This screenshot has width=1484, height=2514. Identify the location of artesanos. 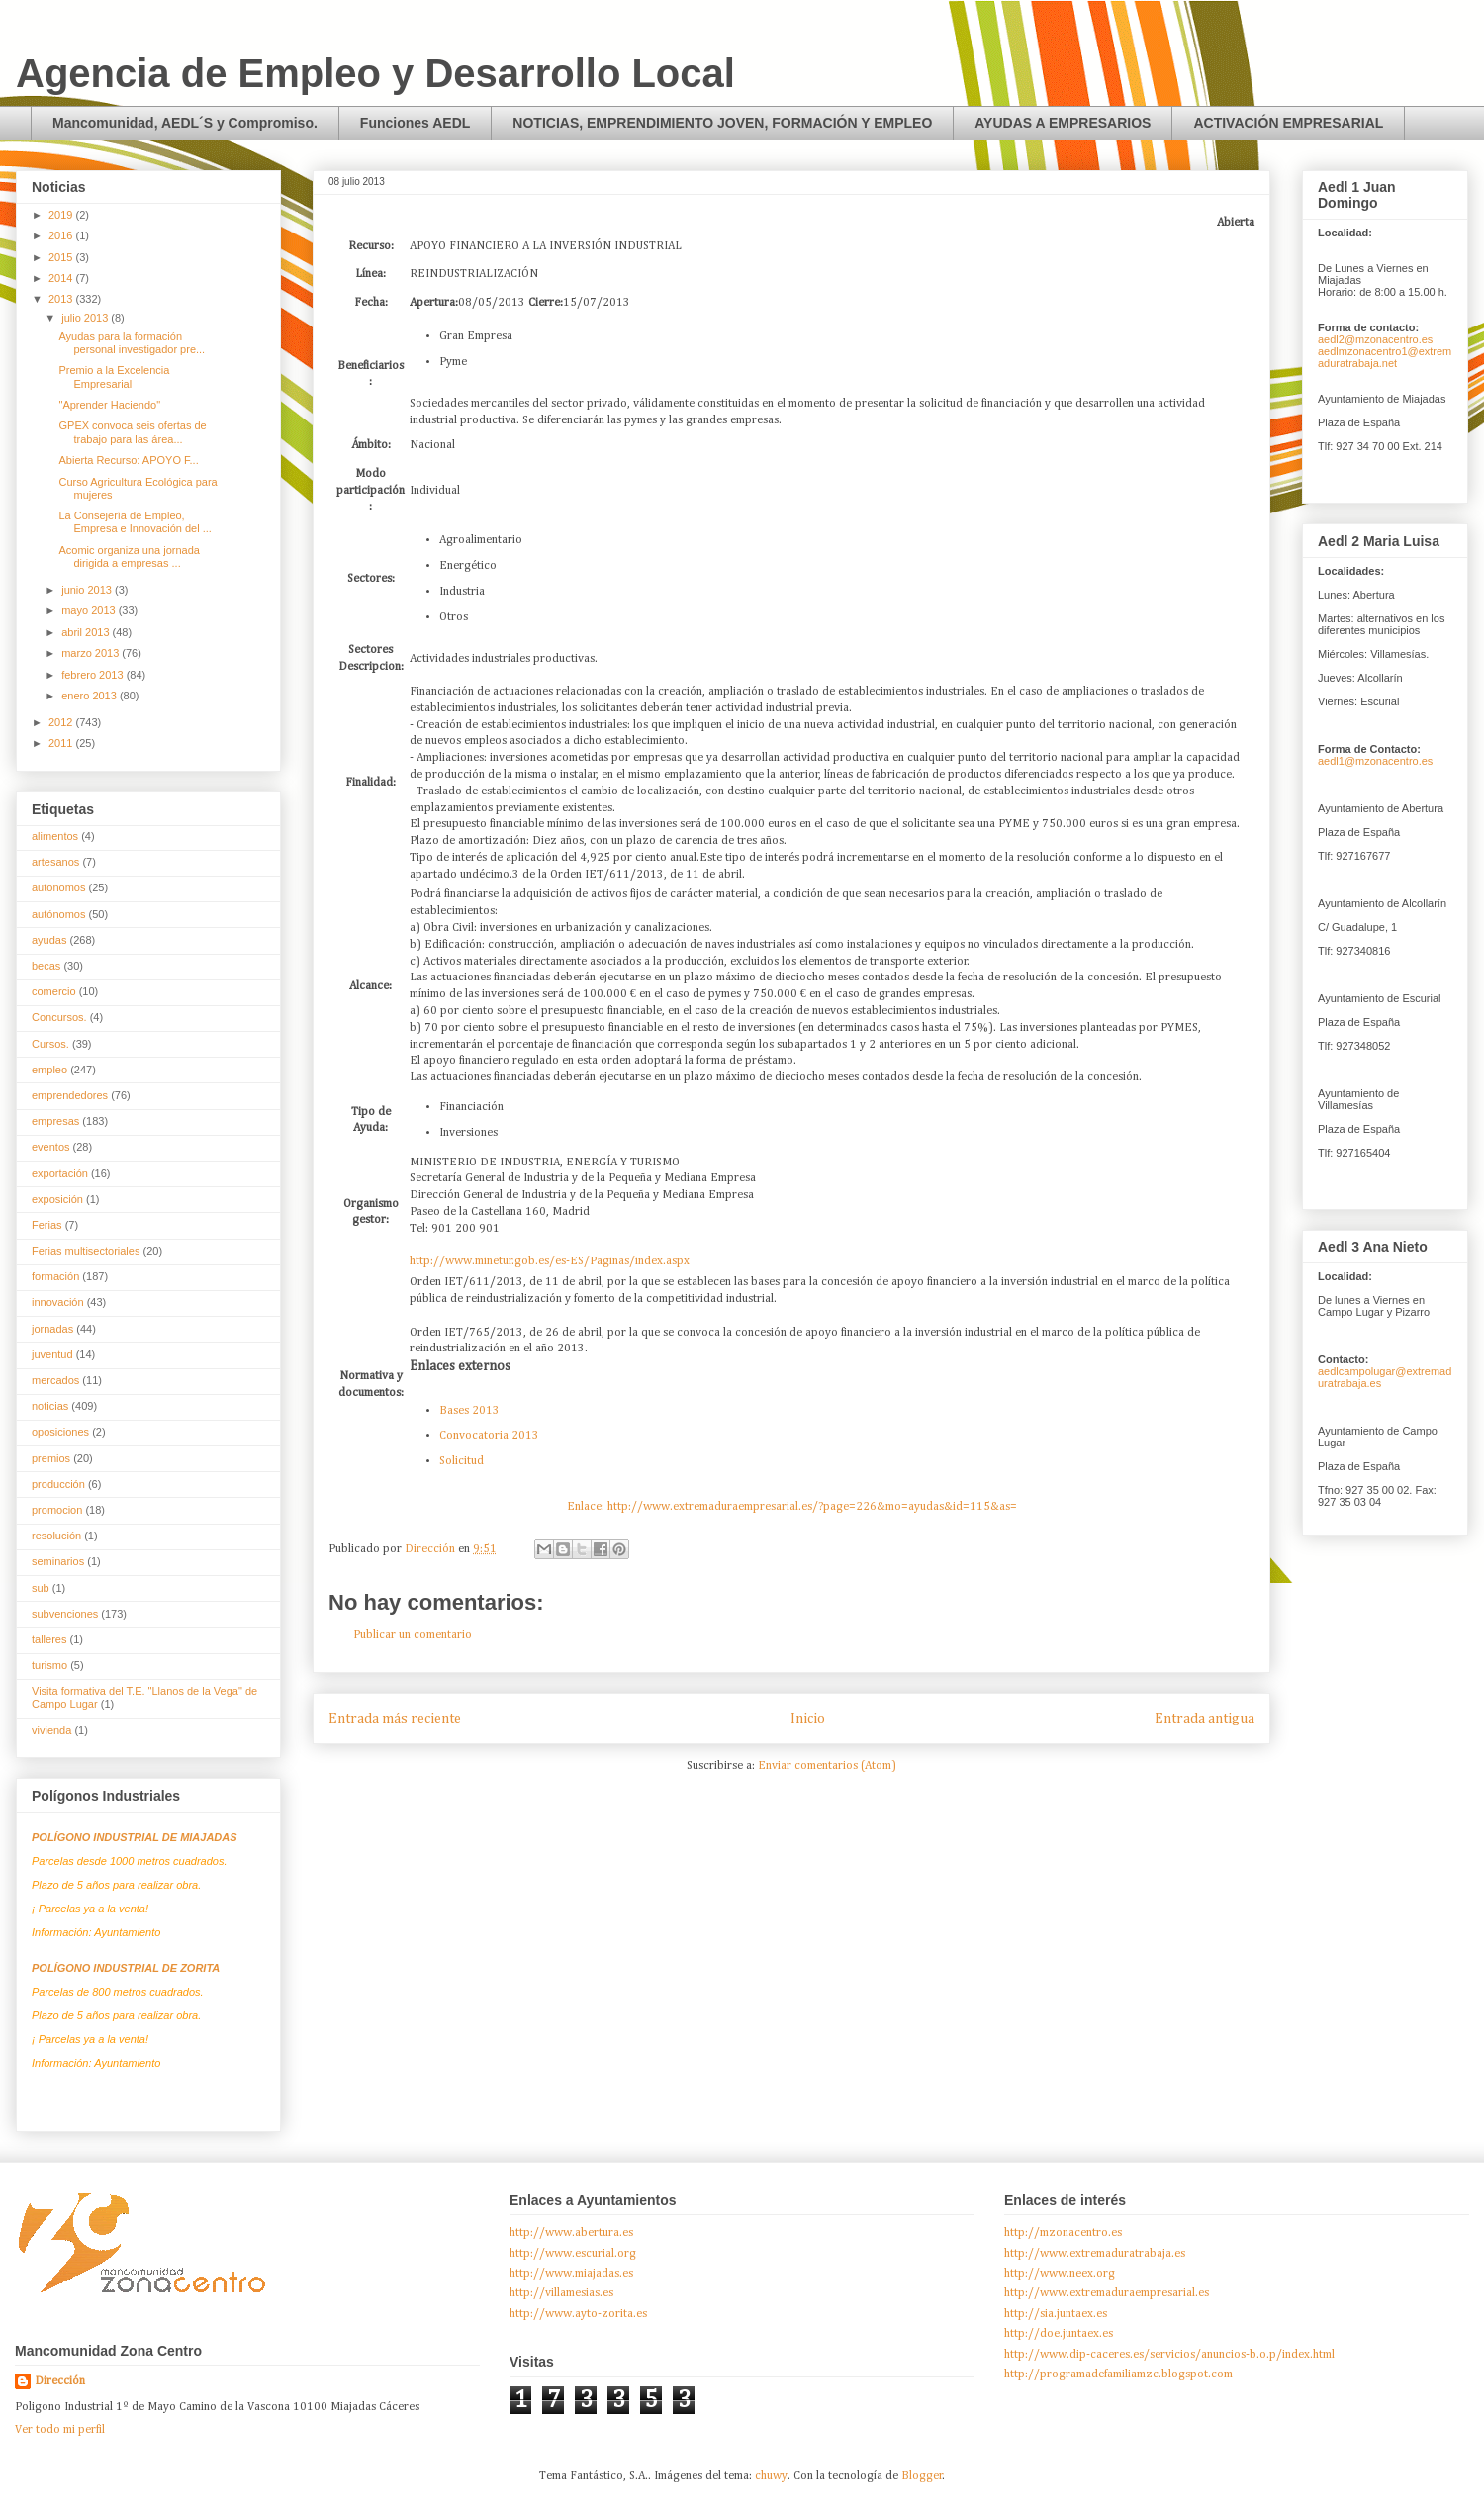
(55, 862).